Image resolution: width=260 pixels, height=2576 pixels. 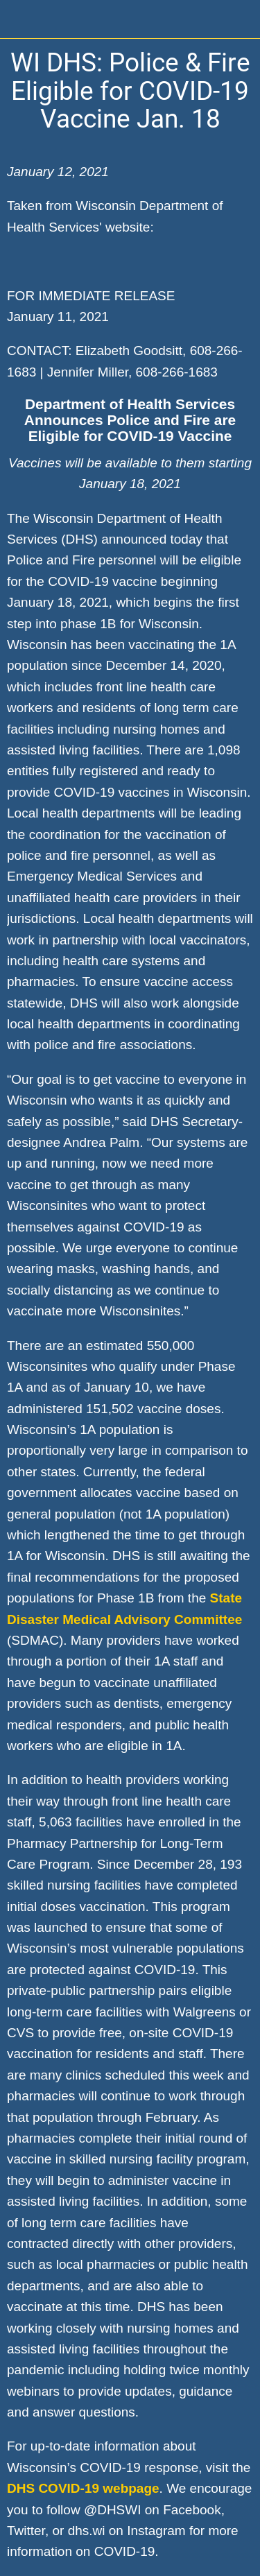 I want to click on DHS COVID-19 webpage, so click(x=83, y=2488).